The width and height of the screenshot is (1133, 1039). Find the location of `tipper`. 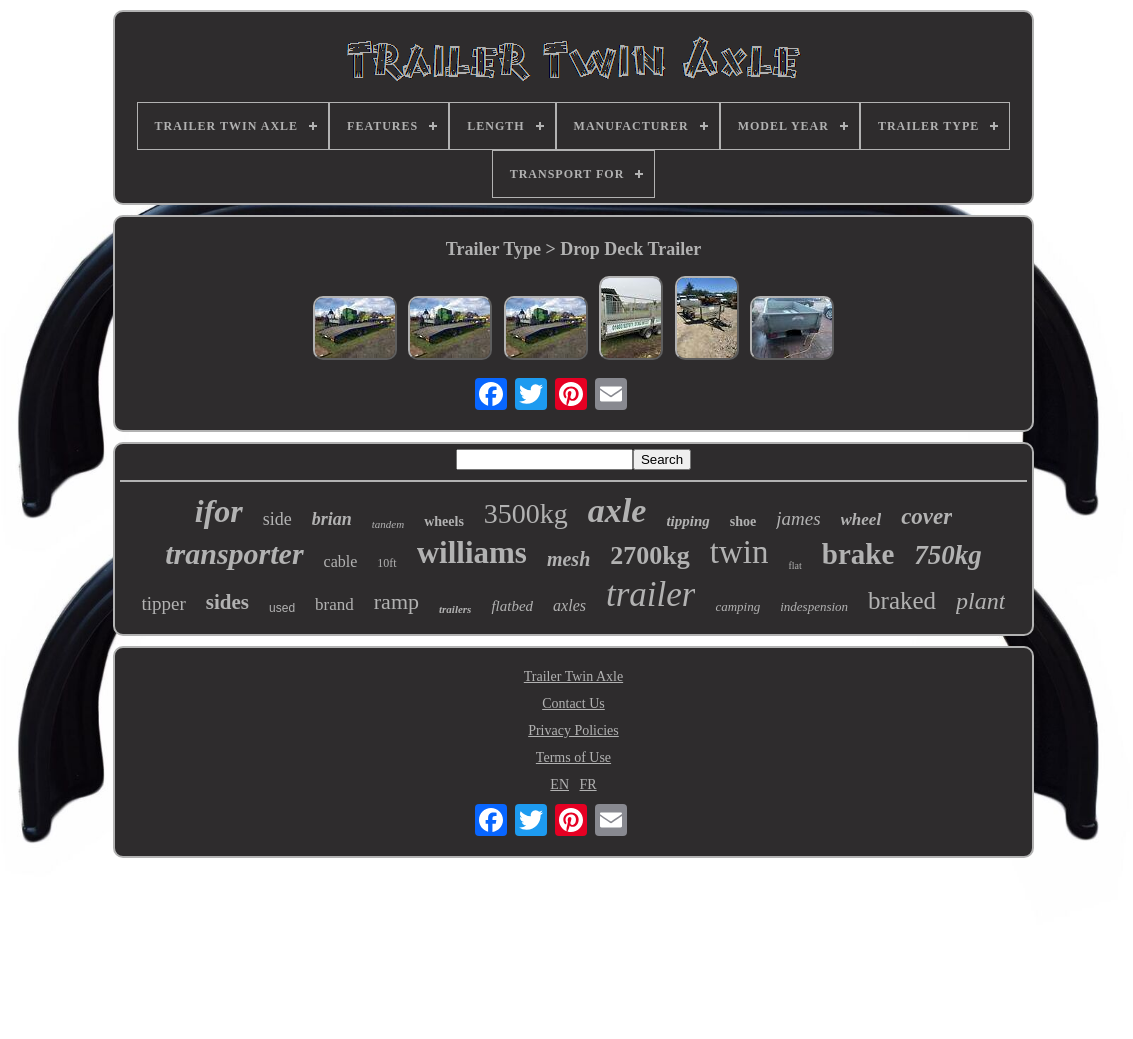

tipper is located at coordinates (164, 603).